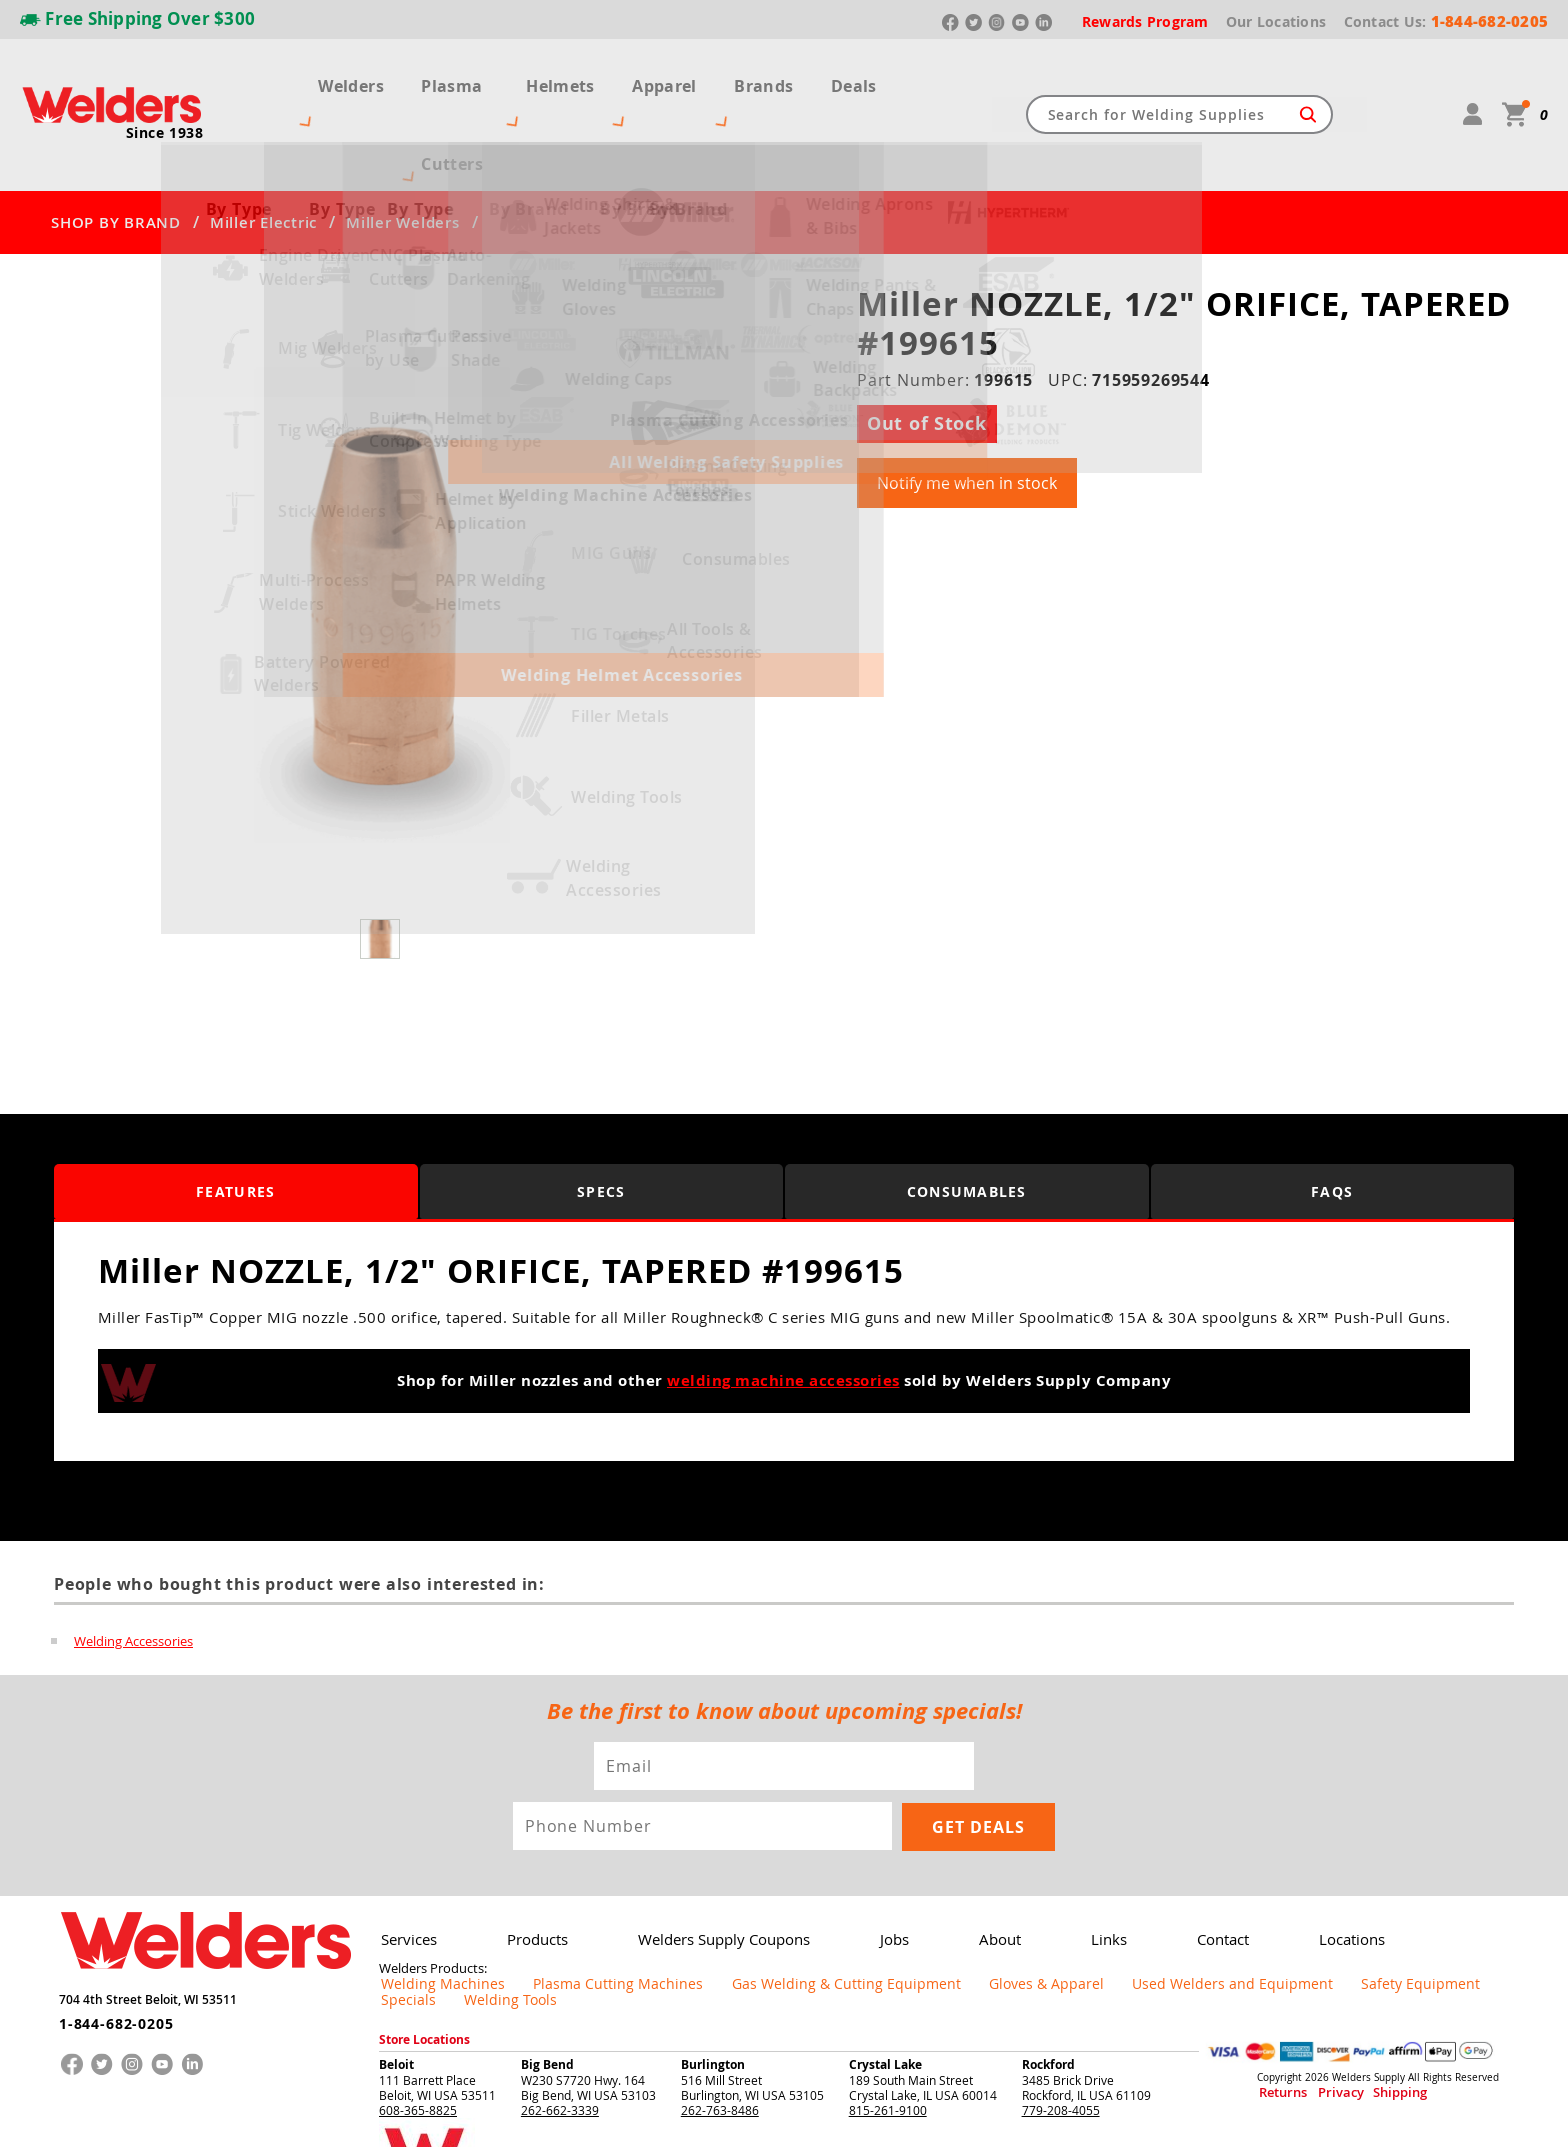 This screenshot has height=2147, width=1568. What do you see at coordinates (589, 78) in the screenshot?
I see `Helmets` at bounding box center [589, 78].